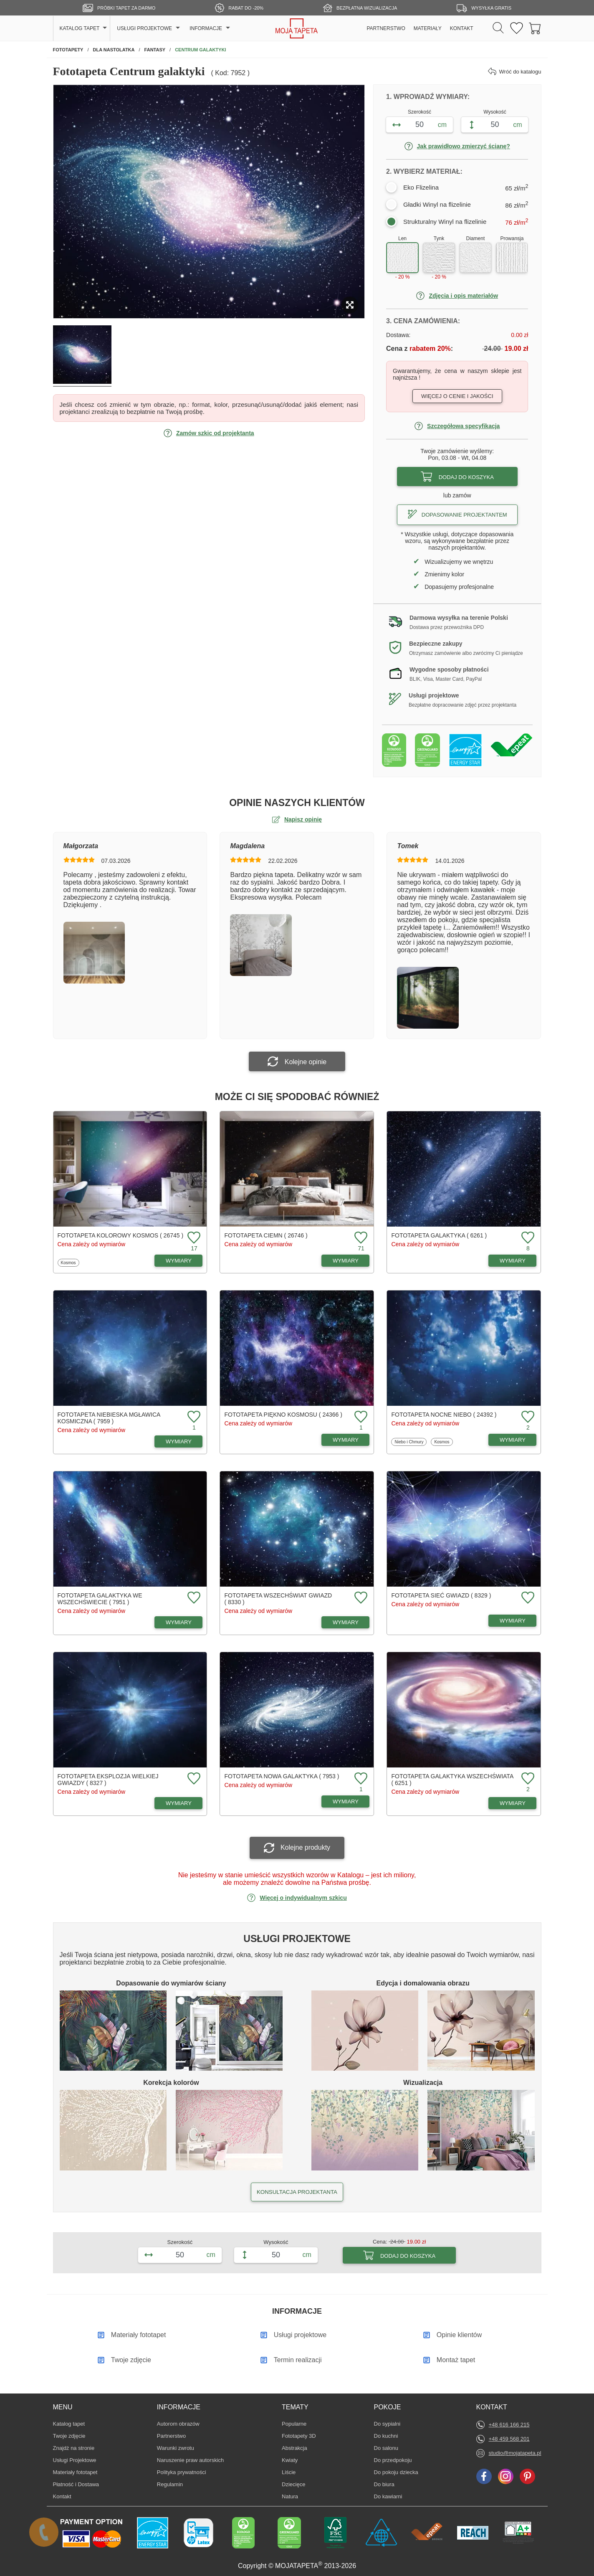  What do you see at coordinates (206, 28) in the screenshot?
I see `INFORMACJE` at bounding box center [206, 28].